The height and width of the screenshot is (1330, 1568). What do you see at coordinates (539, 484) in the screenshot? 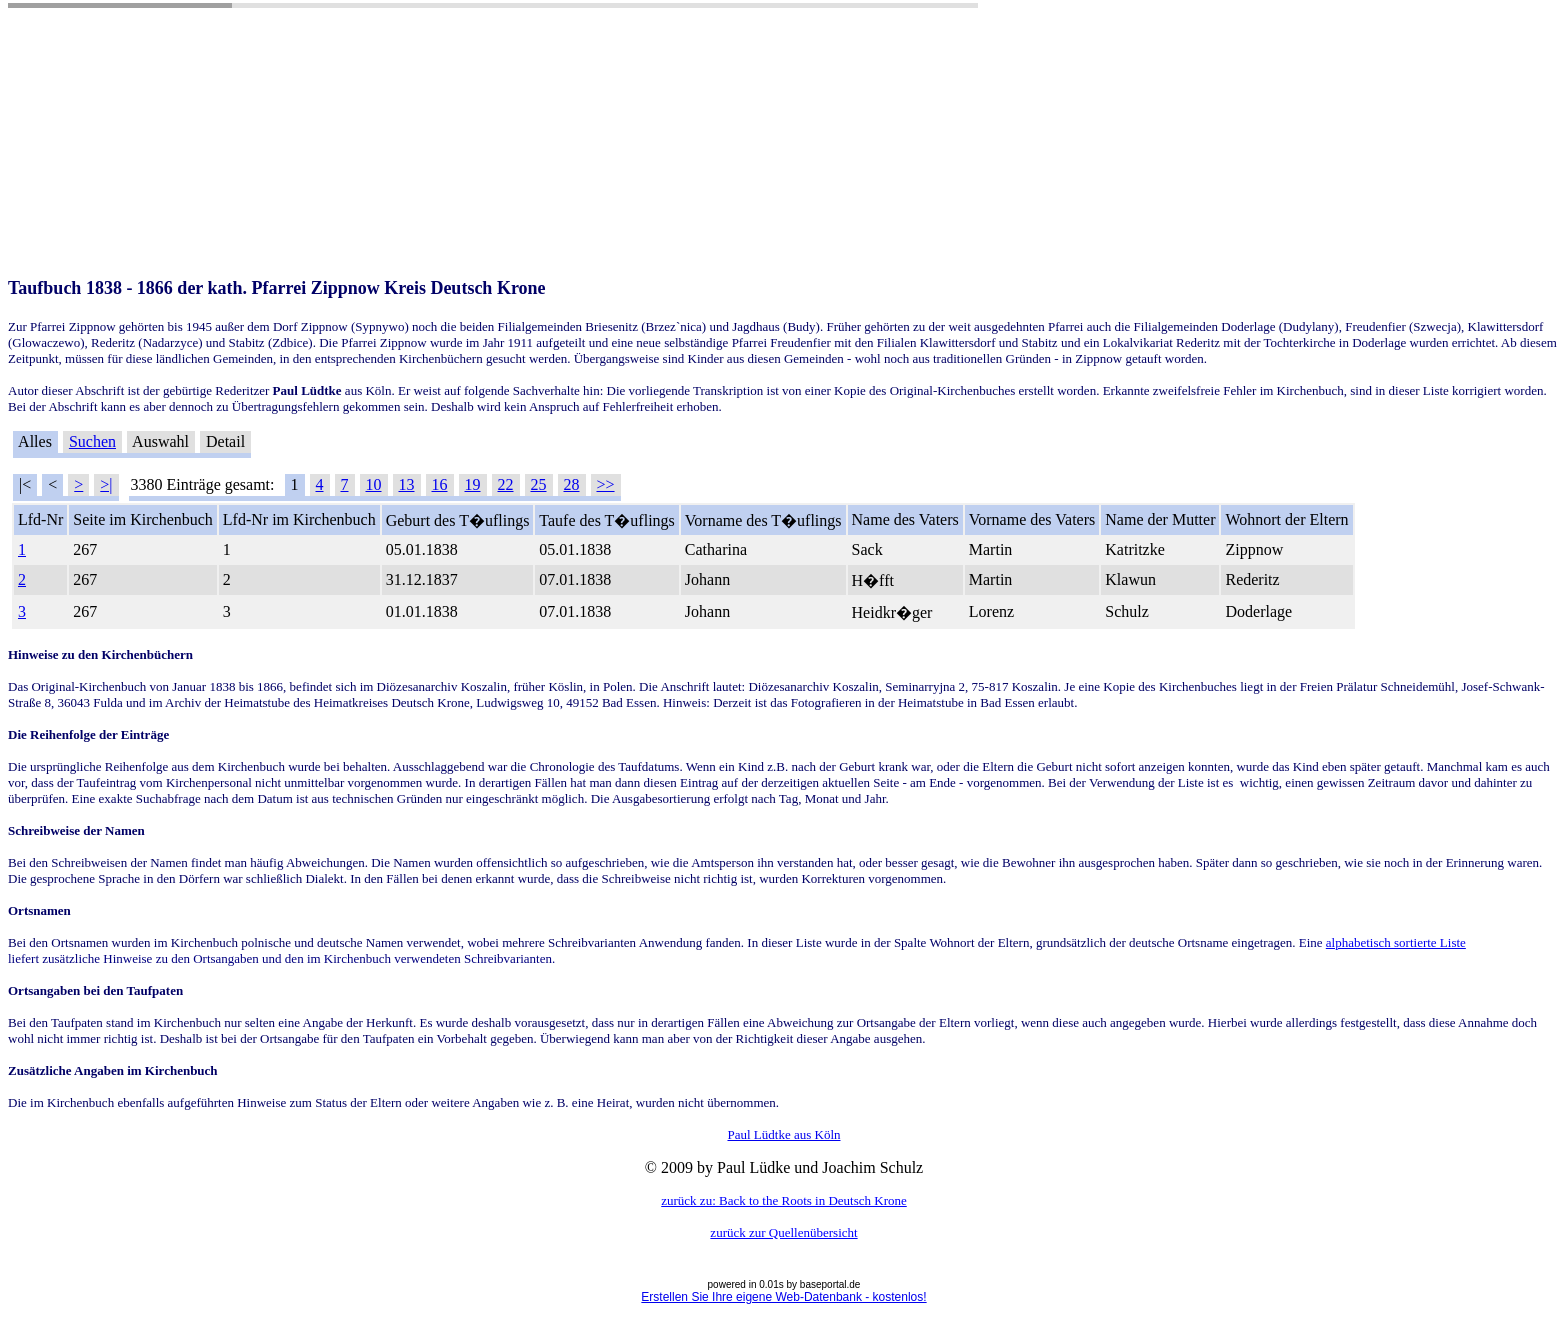
I see `25` at bounding box center [539, 484].